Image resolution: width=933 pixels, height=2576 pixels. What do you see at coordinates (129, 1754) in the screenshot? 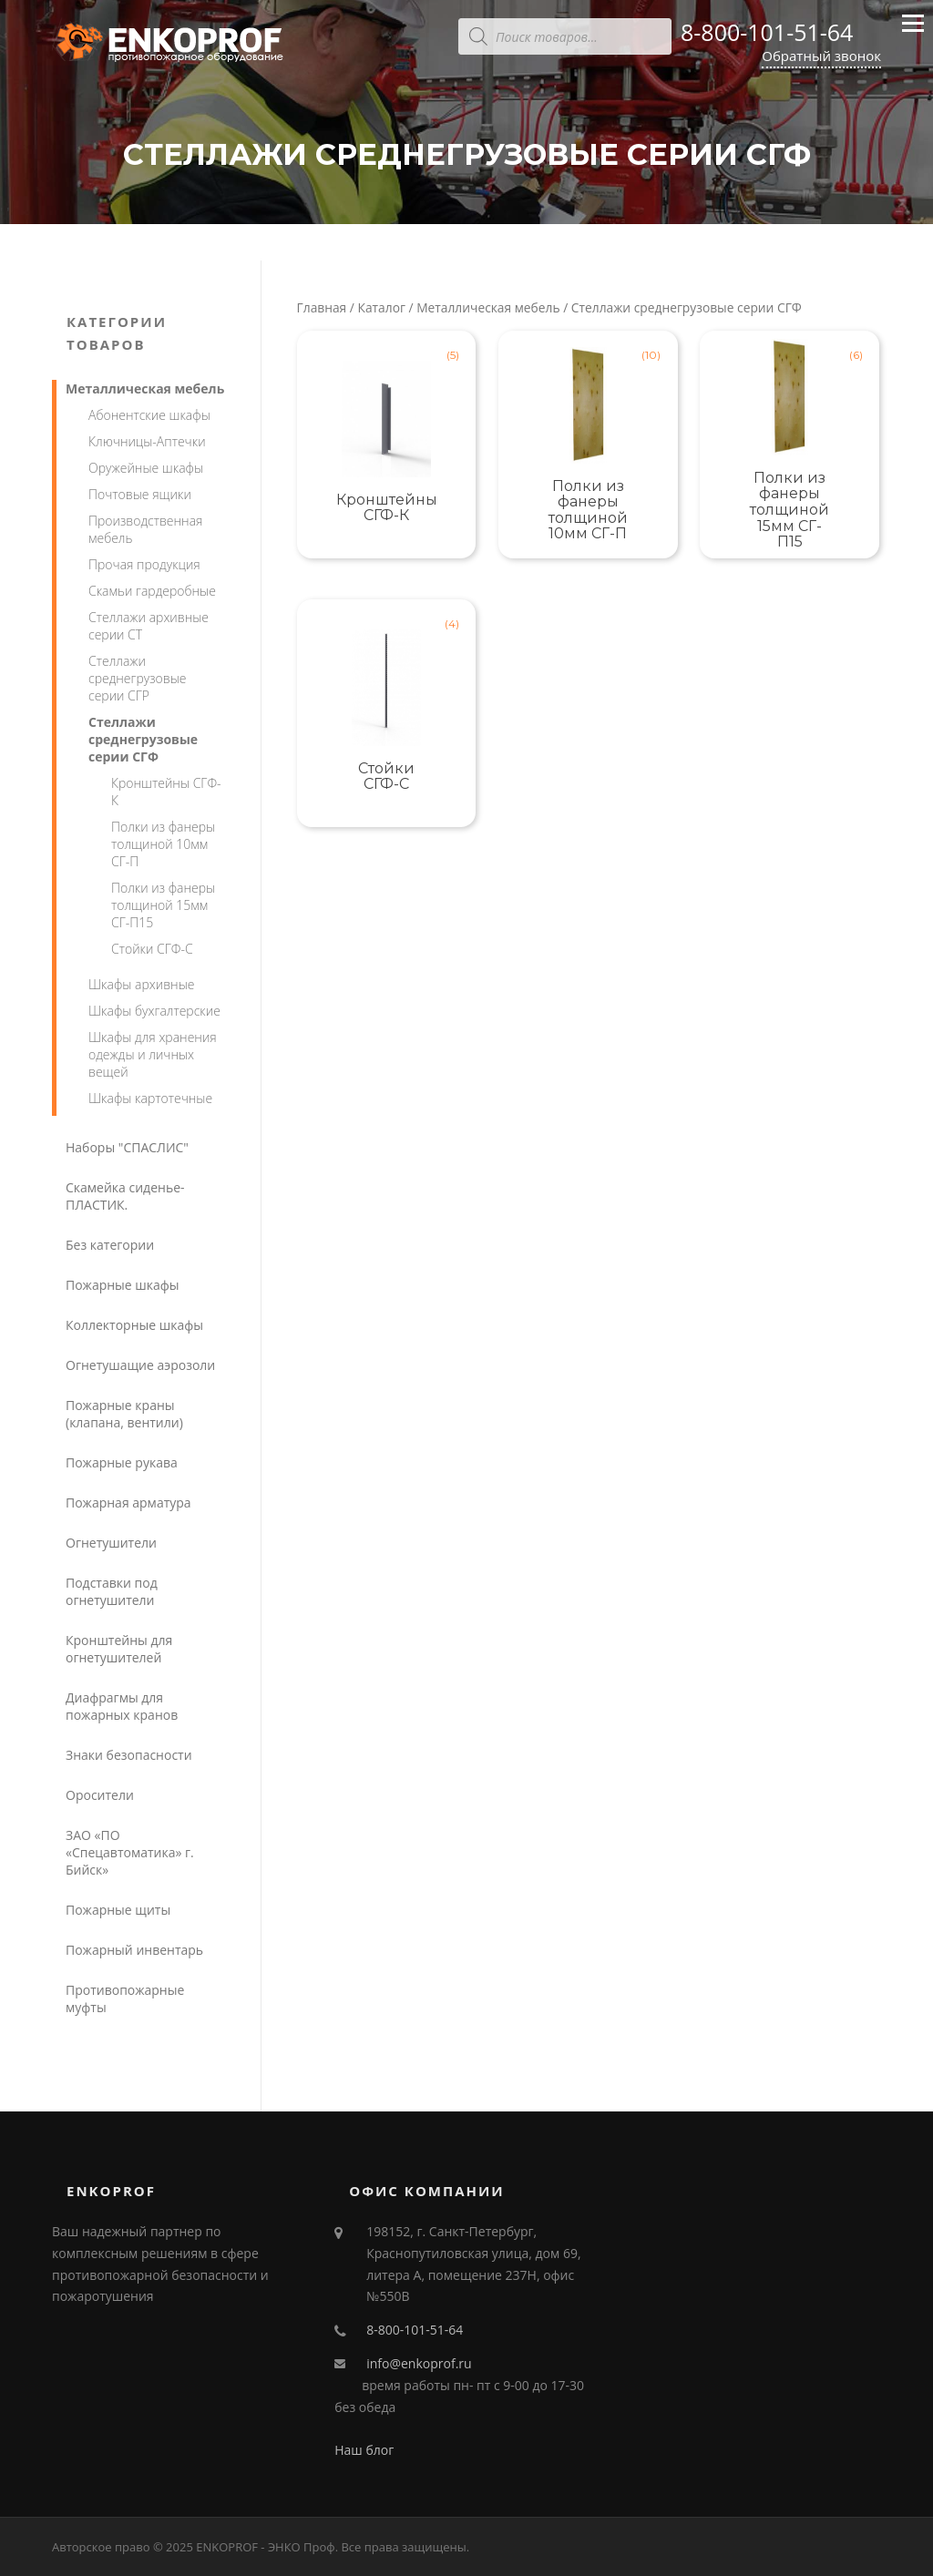
I see `Знаки безопасности` at bounding box center [129, 1754].